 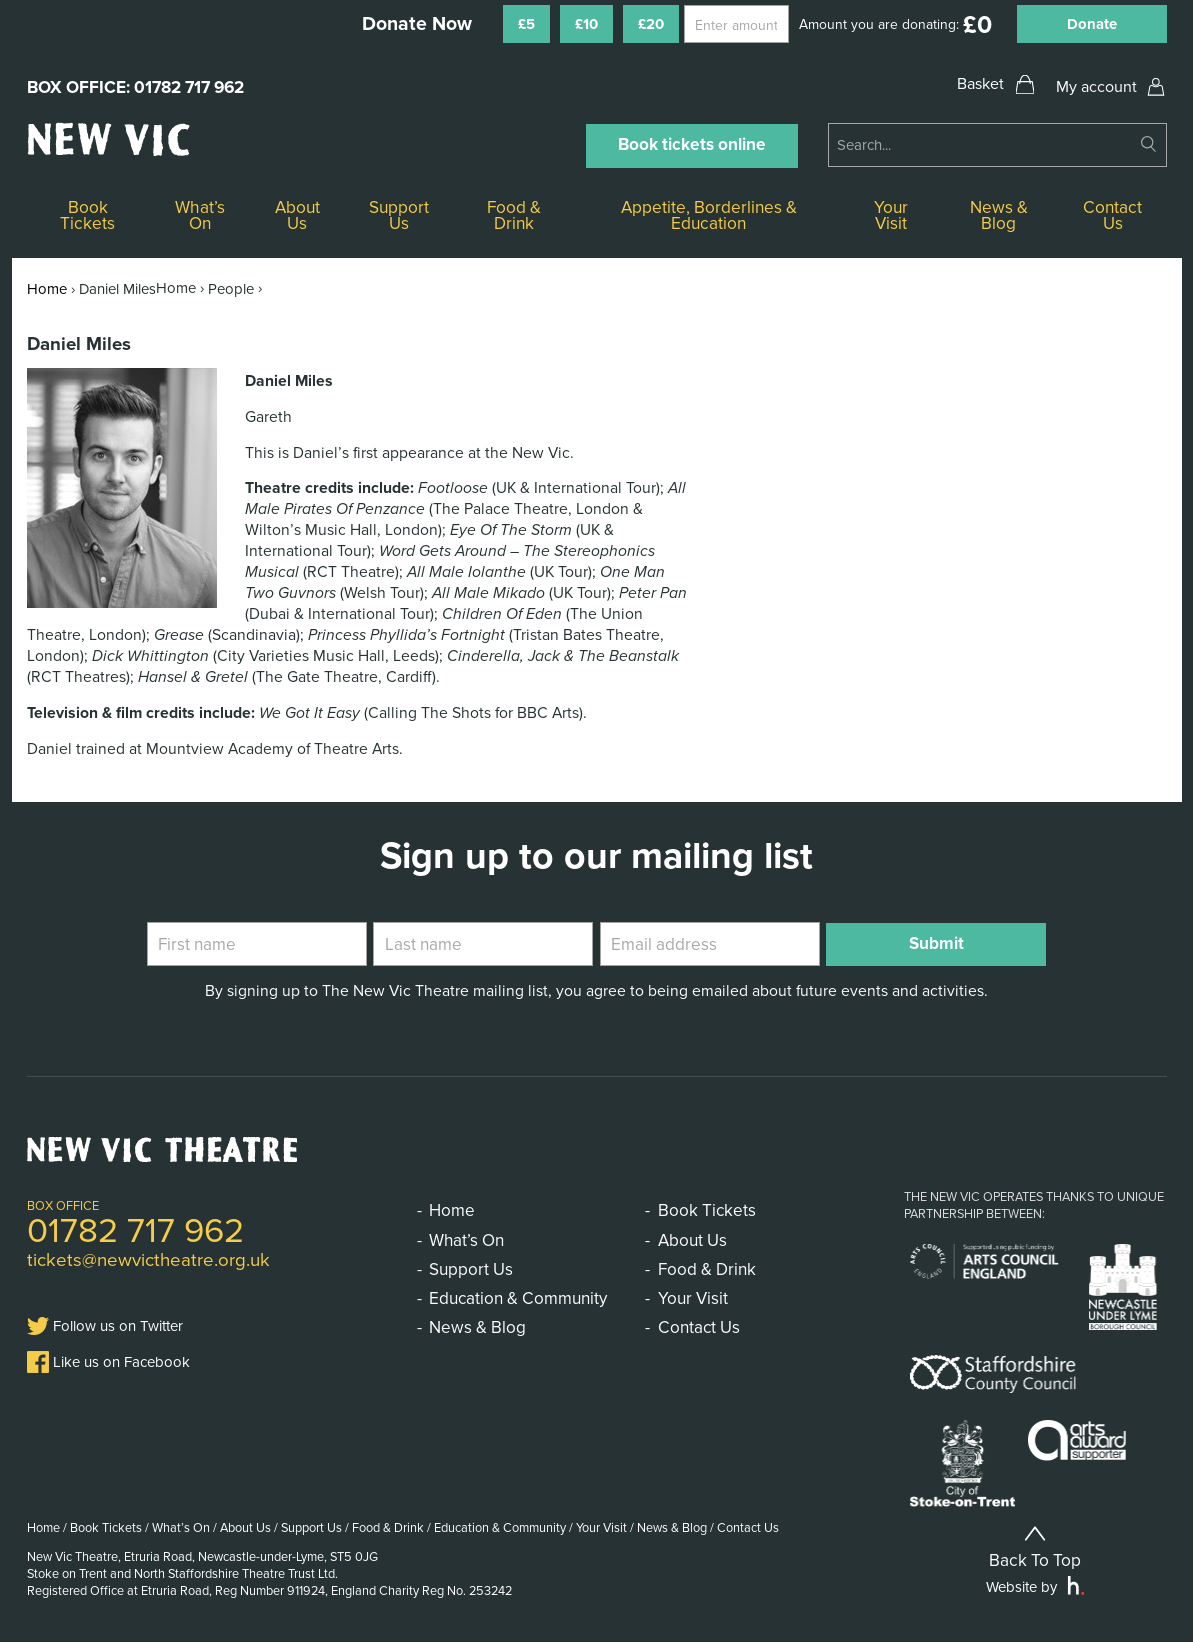 I want to click on Back To Top, so click(x=1035, y=1549).